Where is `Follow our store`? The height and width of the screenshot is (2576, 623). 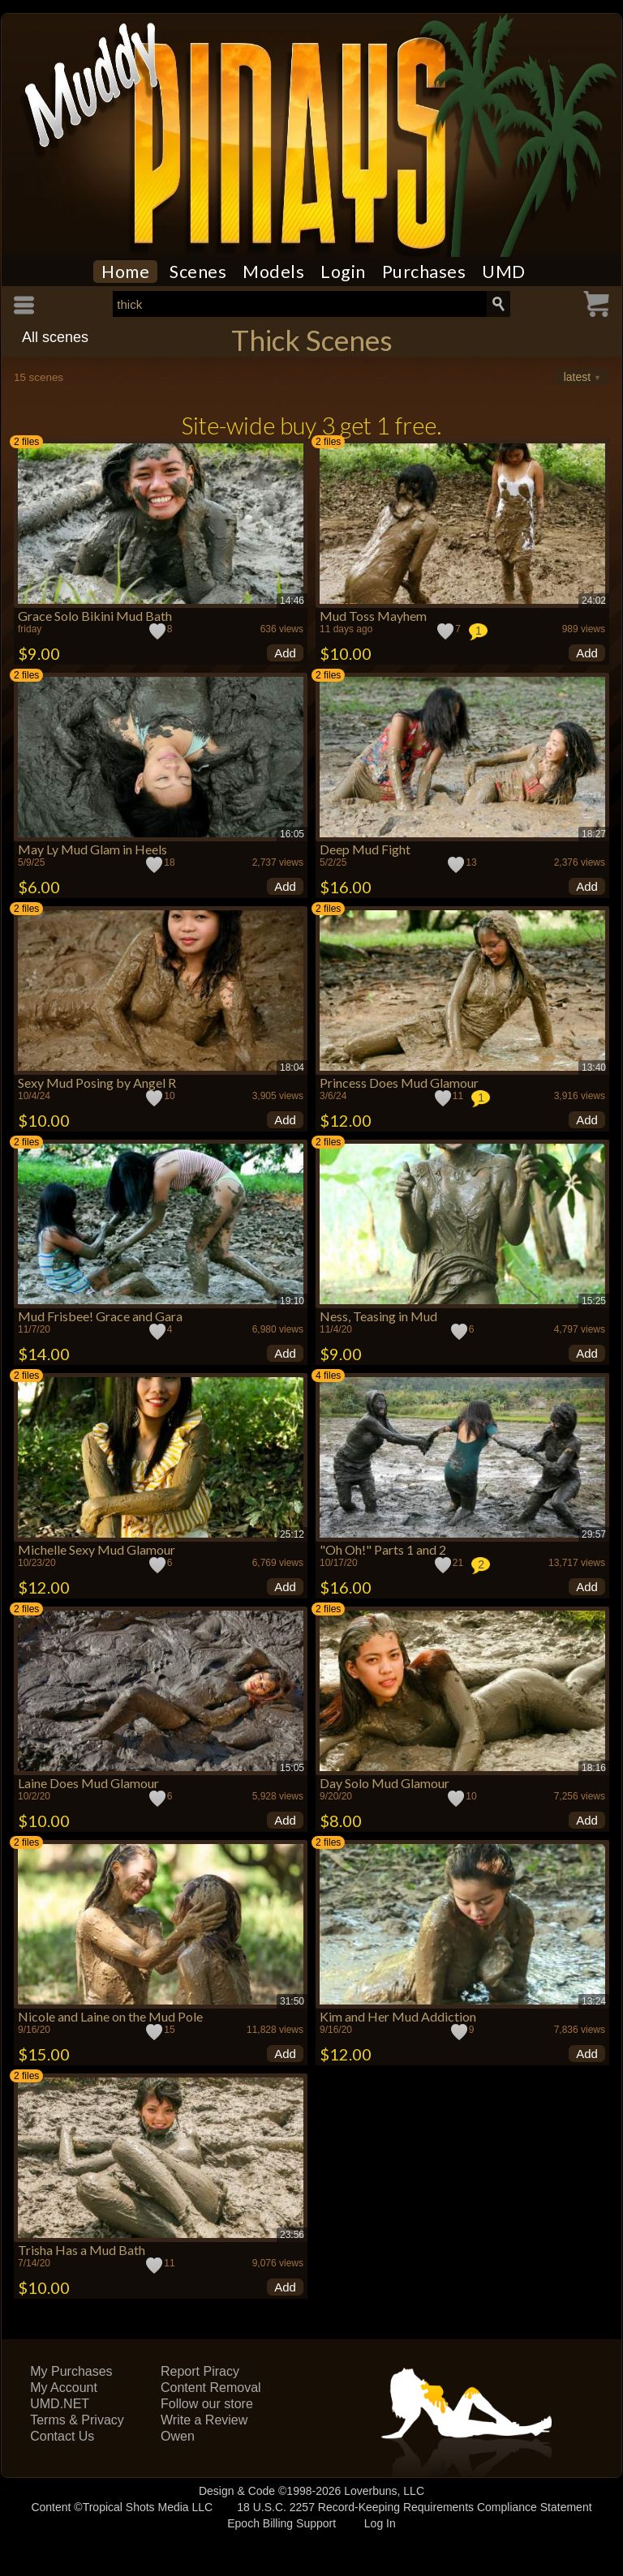 Follow our store is located at coordinates (207, 2404).